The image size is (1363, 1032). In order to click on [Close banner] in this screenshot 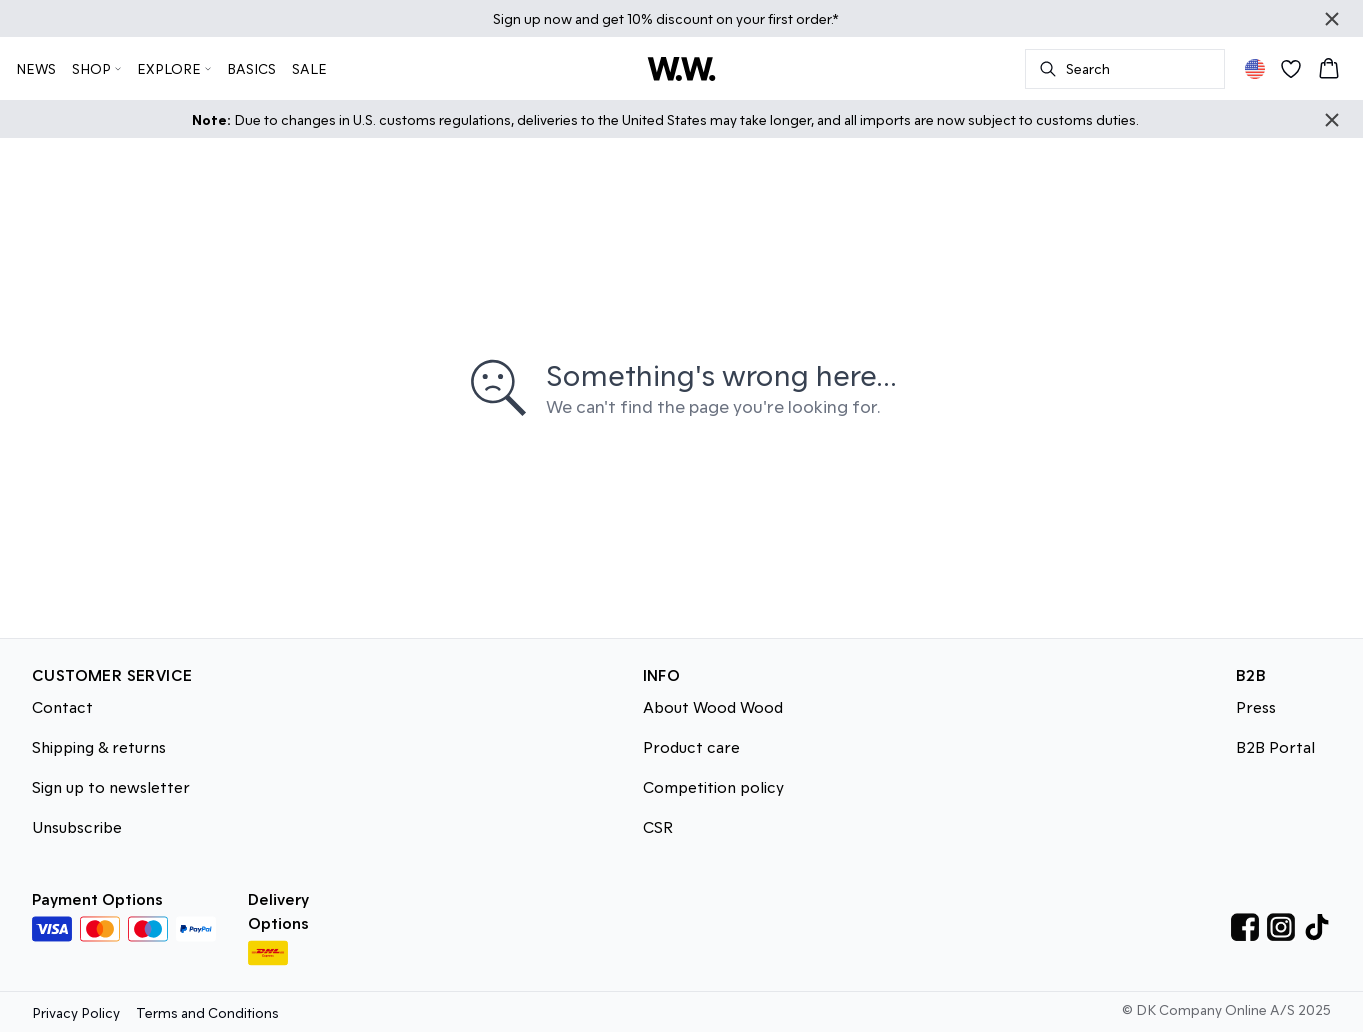, I will do `click(1332, 19)`.